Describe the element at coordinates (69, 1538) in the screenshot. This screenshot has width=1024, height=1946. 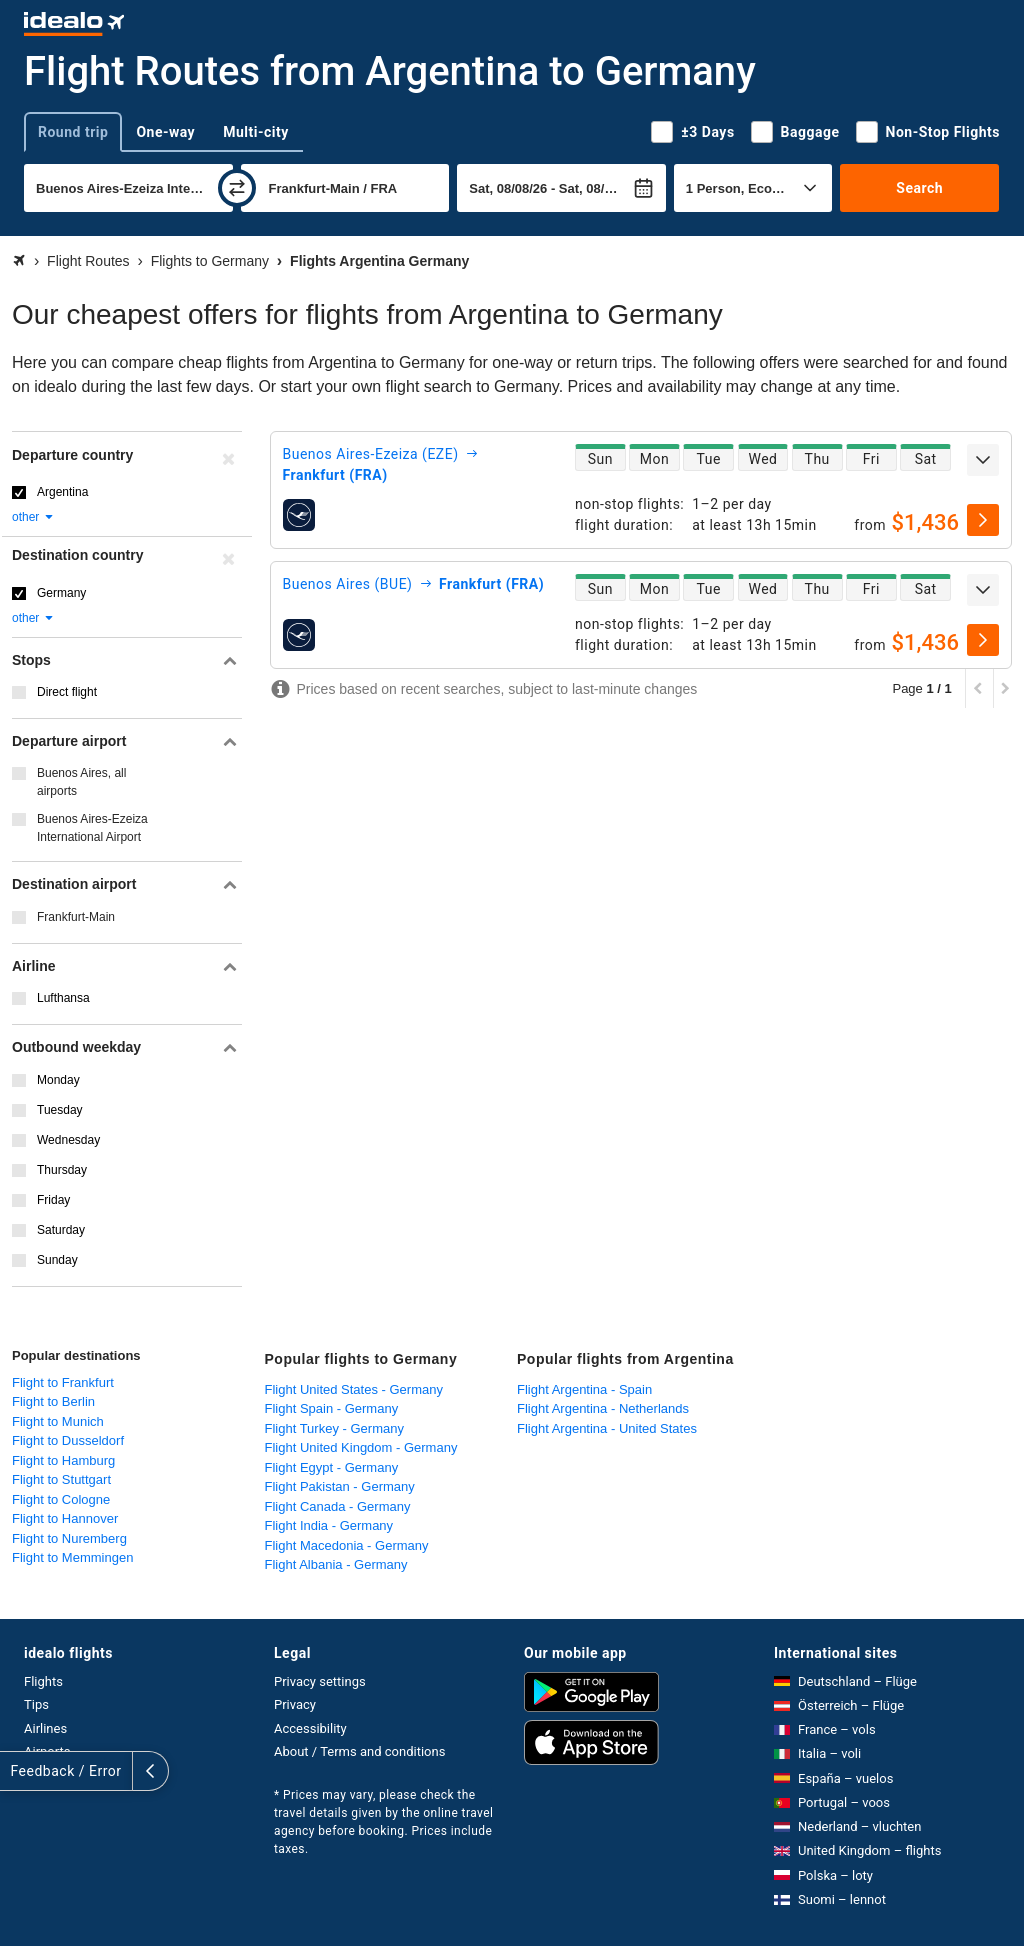
I see `Flight to Nuremberg` at that location.